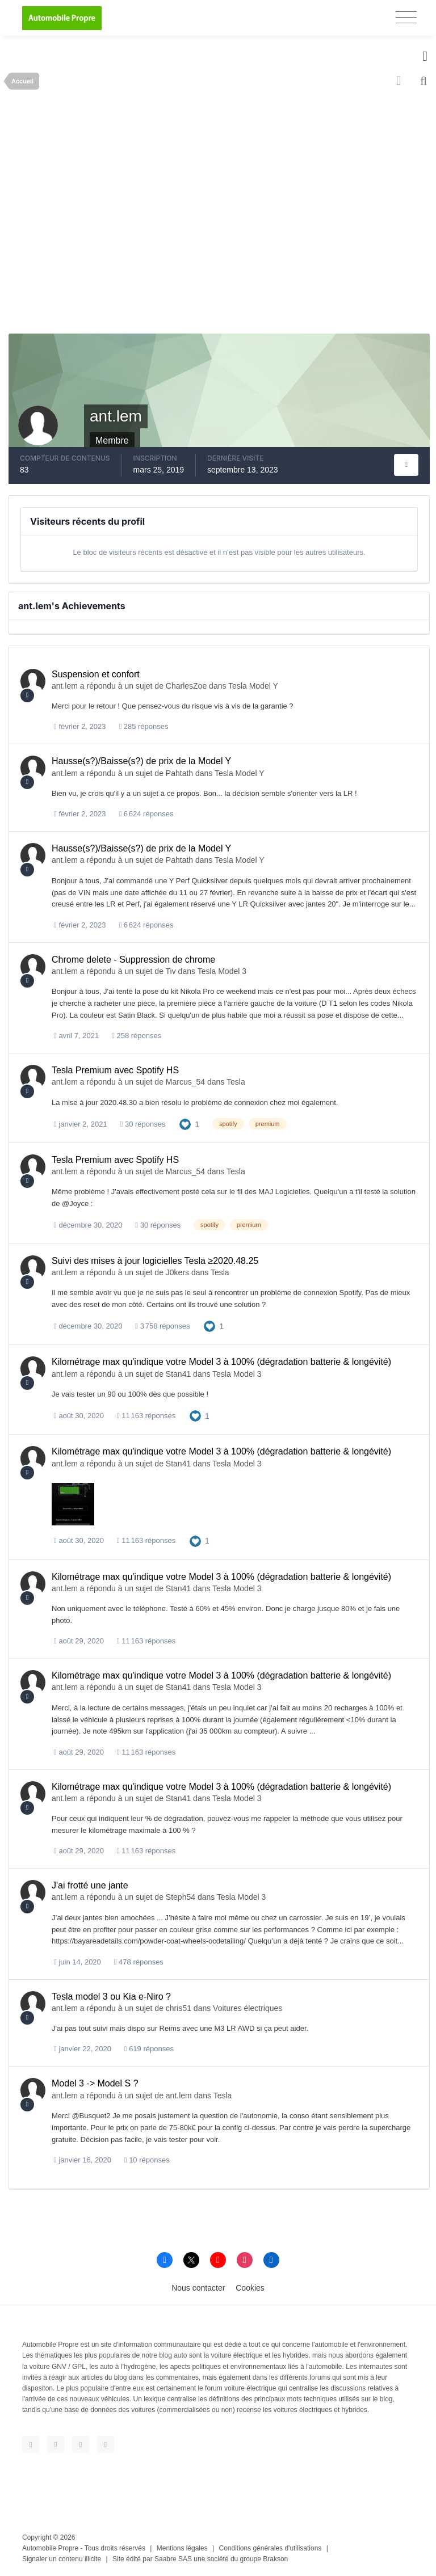  I want to click on chris51, so click(178, 2008).